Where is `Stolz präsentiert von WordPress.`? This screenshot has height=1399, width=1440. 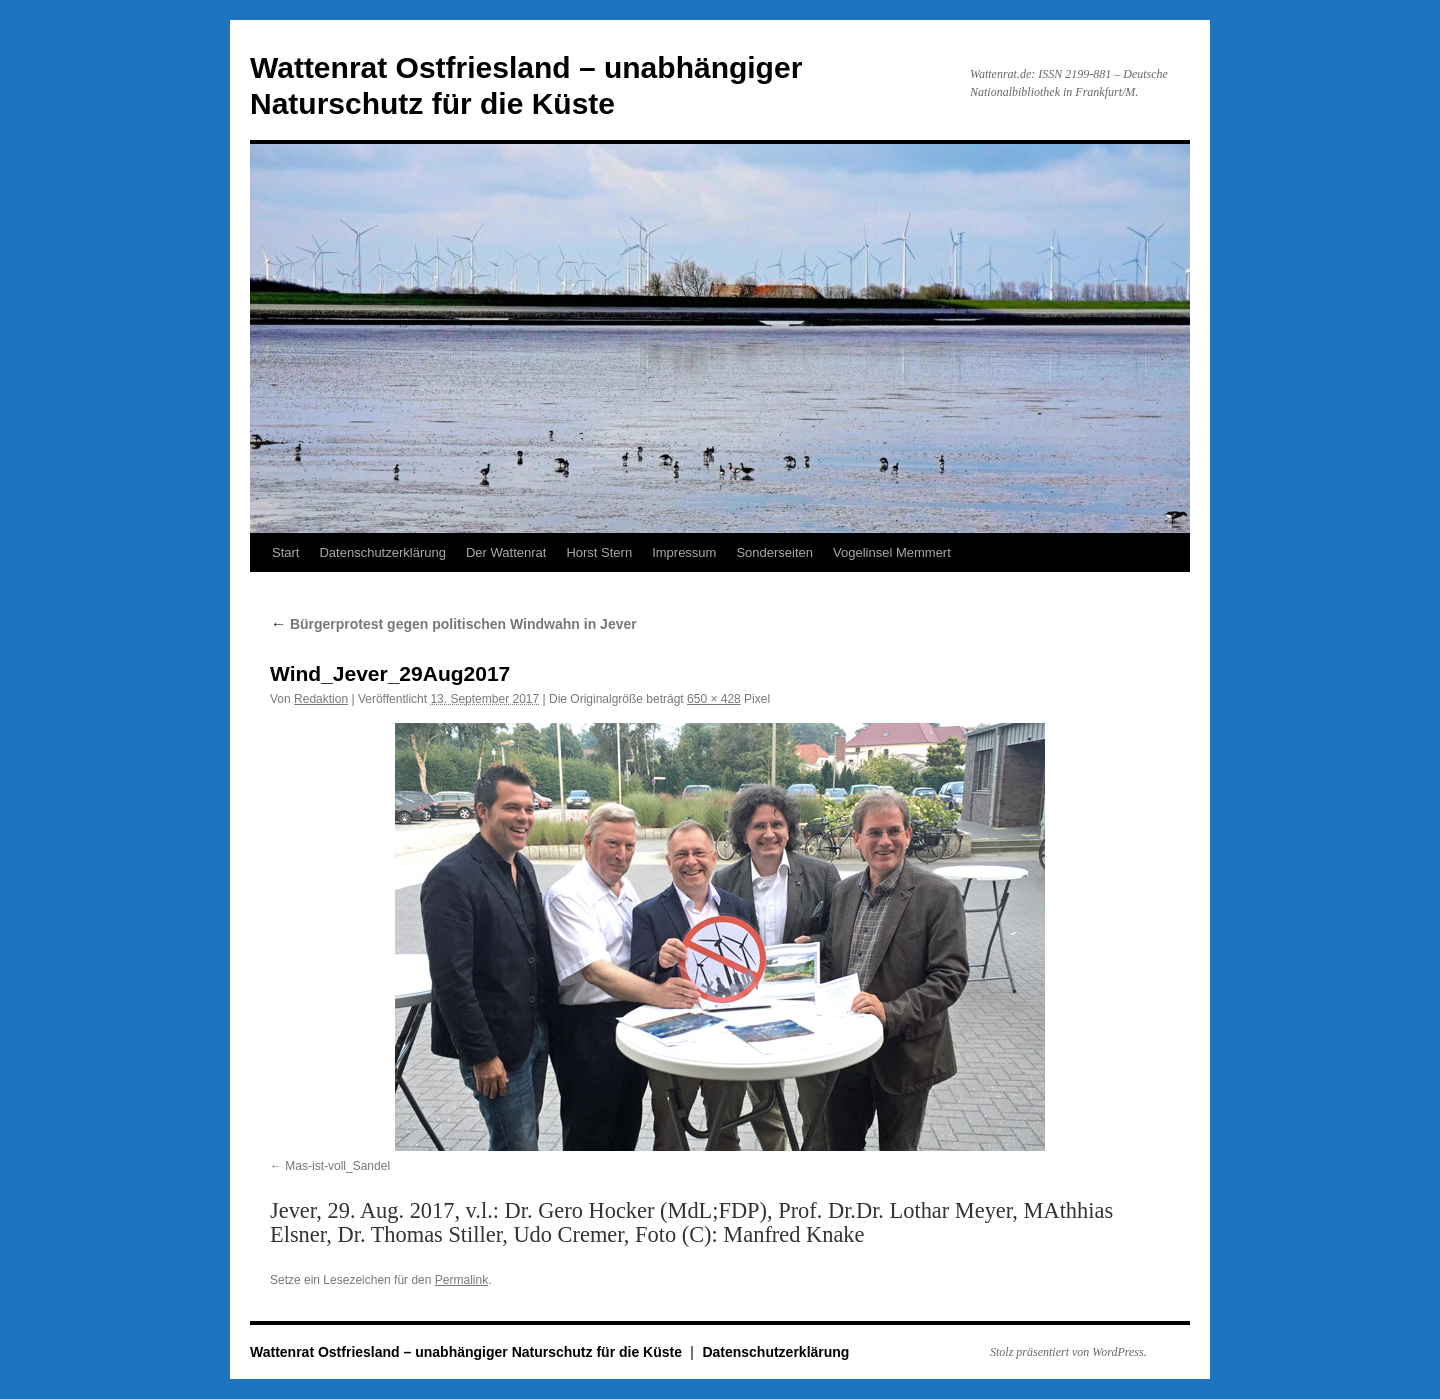
Stolz präsentiert von WordPress. is located at coordinates (1068, 1352).